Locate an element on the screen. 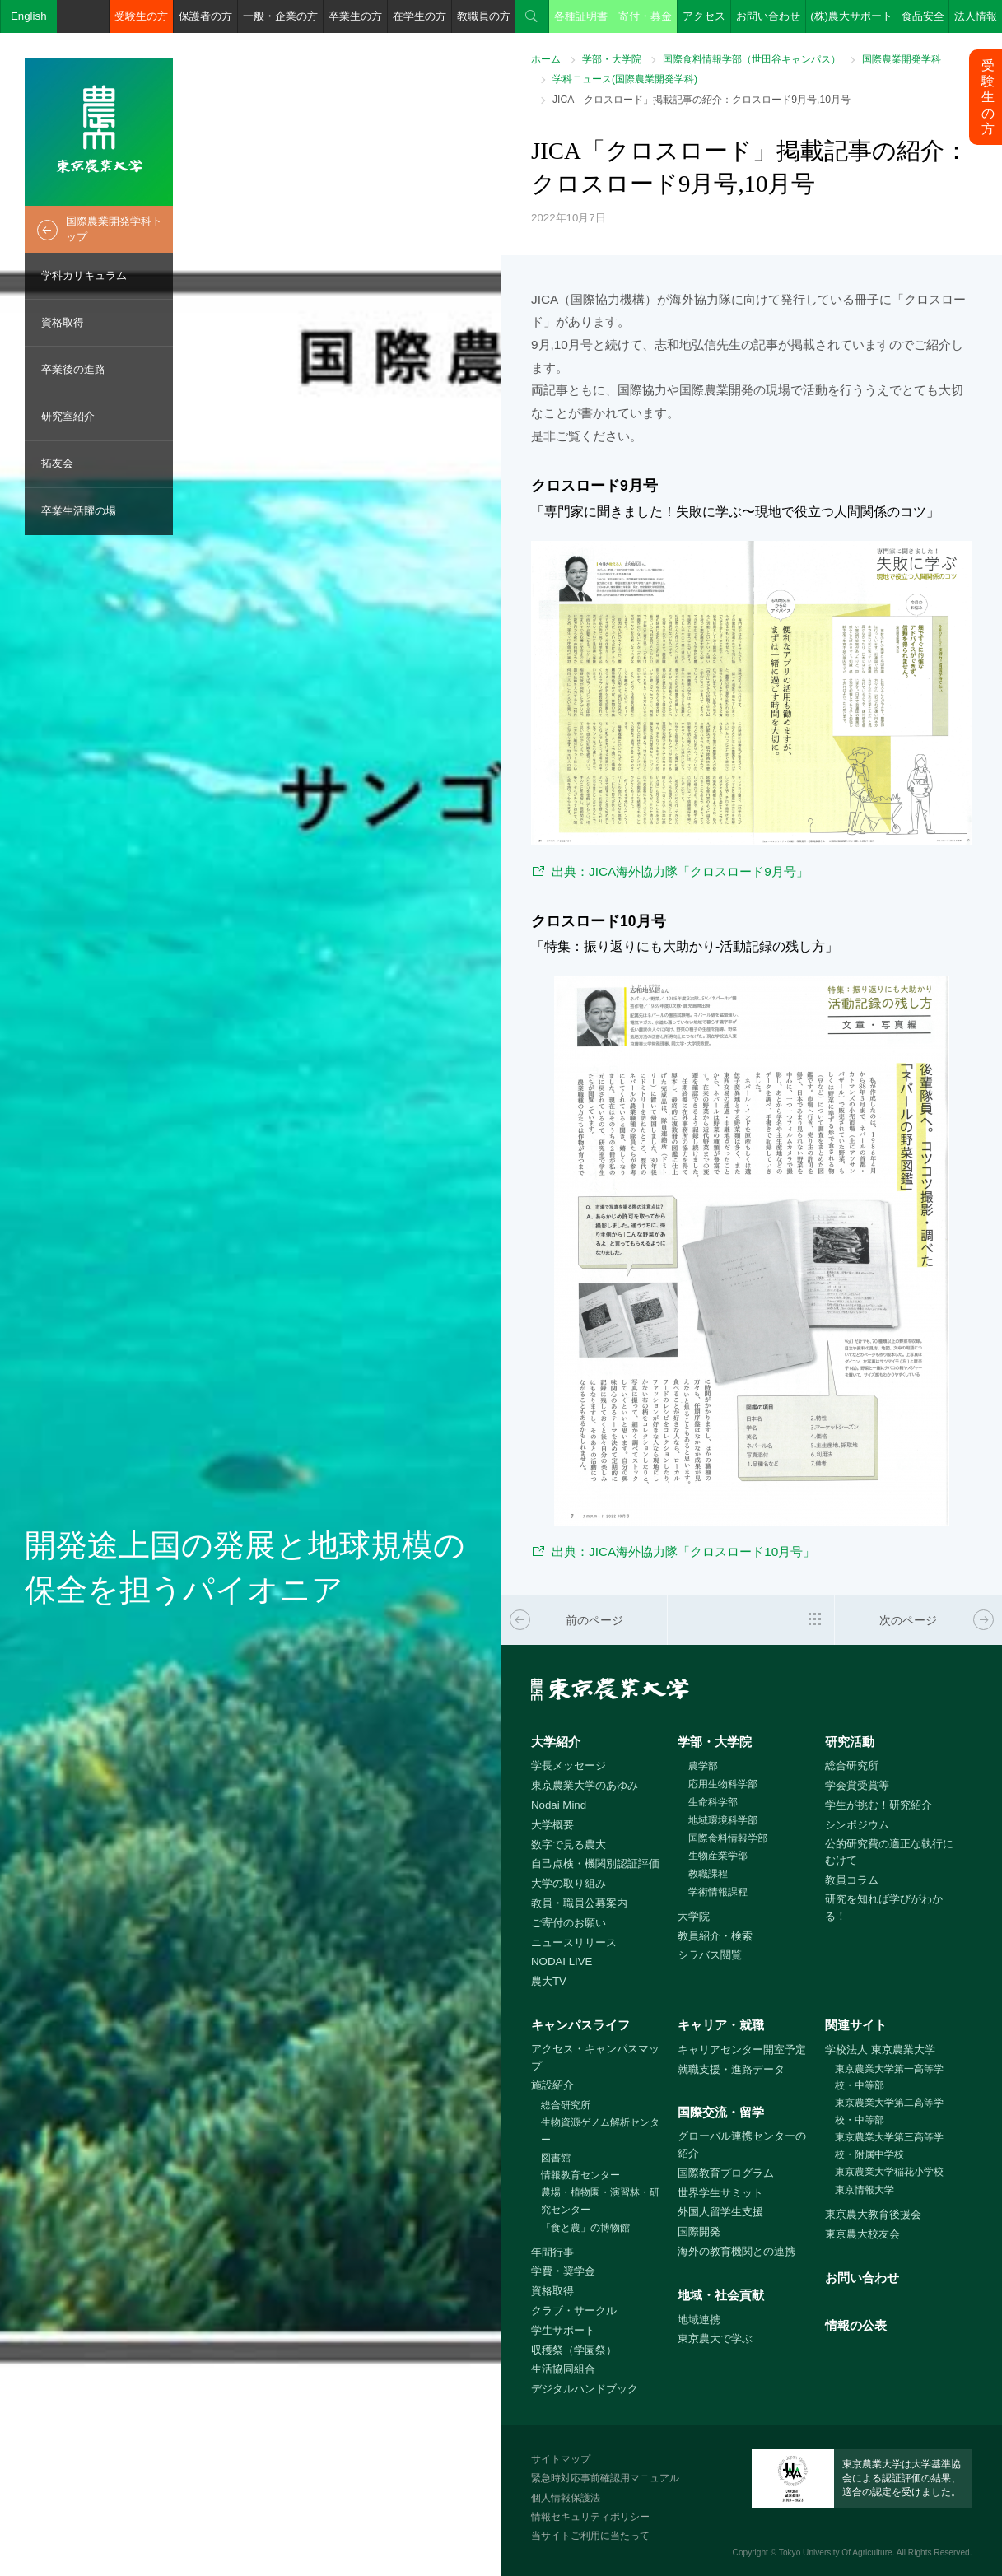 This screenshot has width=1002, height=2576. 自己点検・機関別認証評価 is located at coordinates (595, 1863).